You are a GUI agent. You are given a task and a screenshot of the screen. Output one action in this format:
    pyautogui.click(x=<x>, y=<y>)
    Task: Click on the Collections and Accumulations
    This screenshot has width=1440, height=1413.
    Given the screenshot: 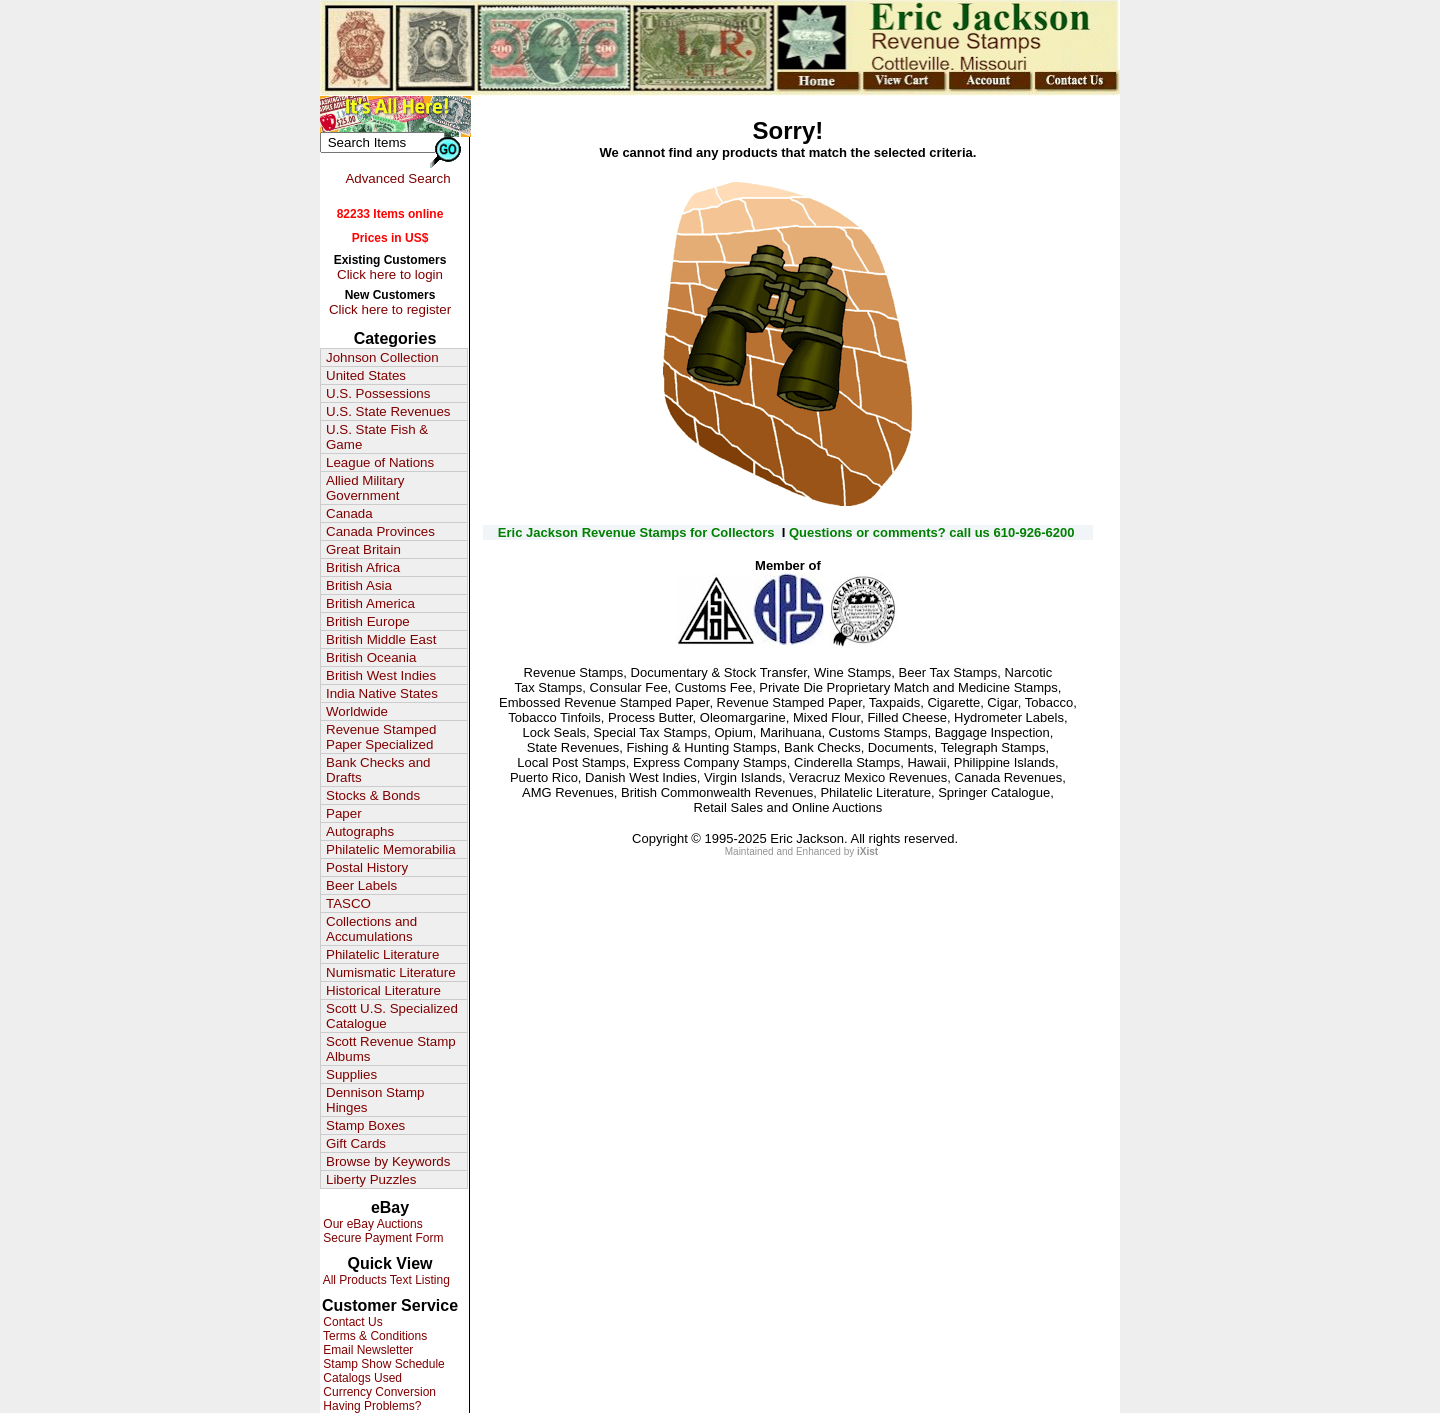 What is the action you would take?
    pyautogui.click(x=371, y=929)
    